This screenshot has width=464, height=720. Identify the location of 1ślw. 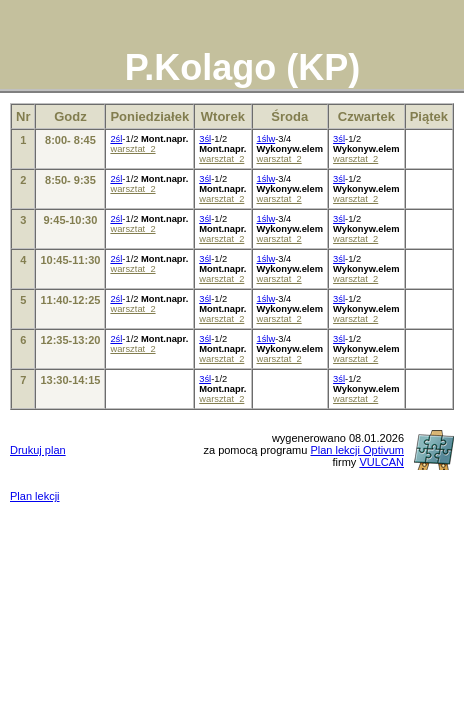
(266, 139).